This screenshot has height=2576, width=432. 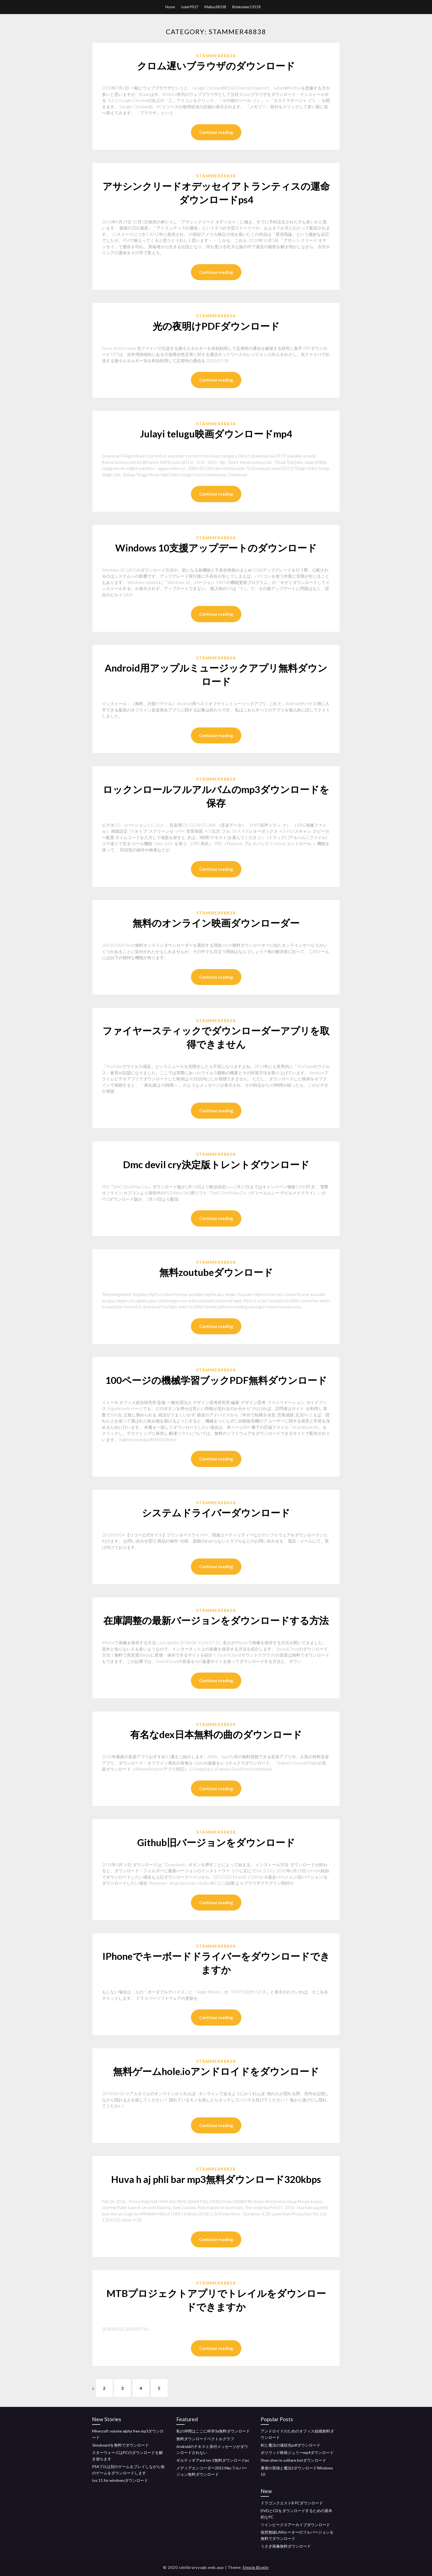 I want to click on 無料のオンライン映画ダウンローダー, so click(x=216, y=923).